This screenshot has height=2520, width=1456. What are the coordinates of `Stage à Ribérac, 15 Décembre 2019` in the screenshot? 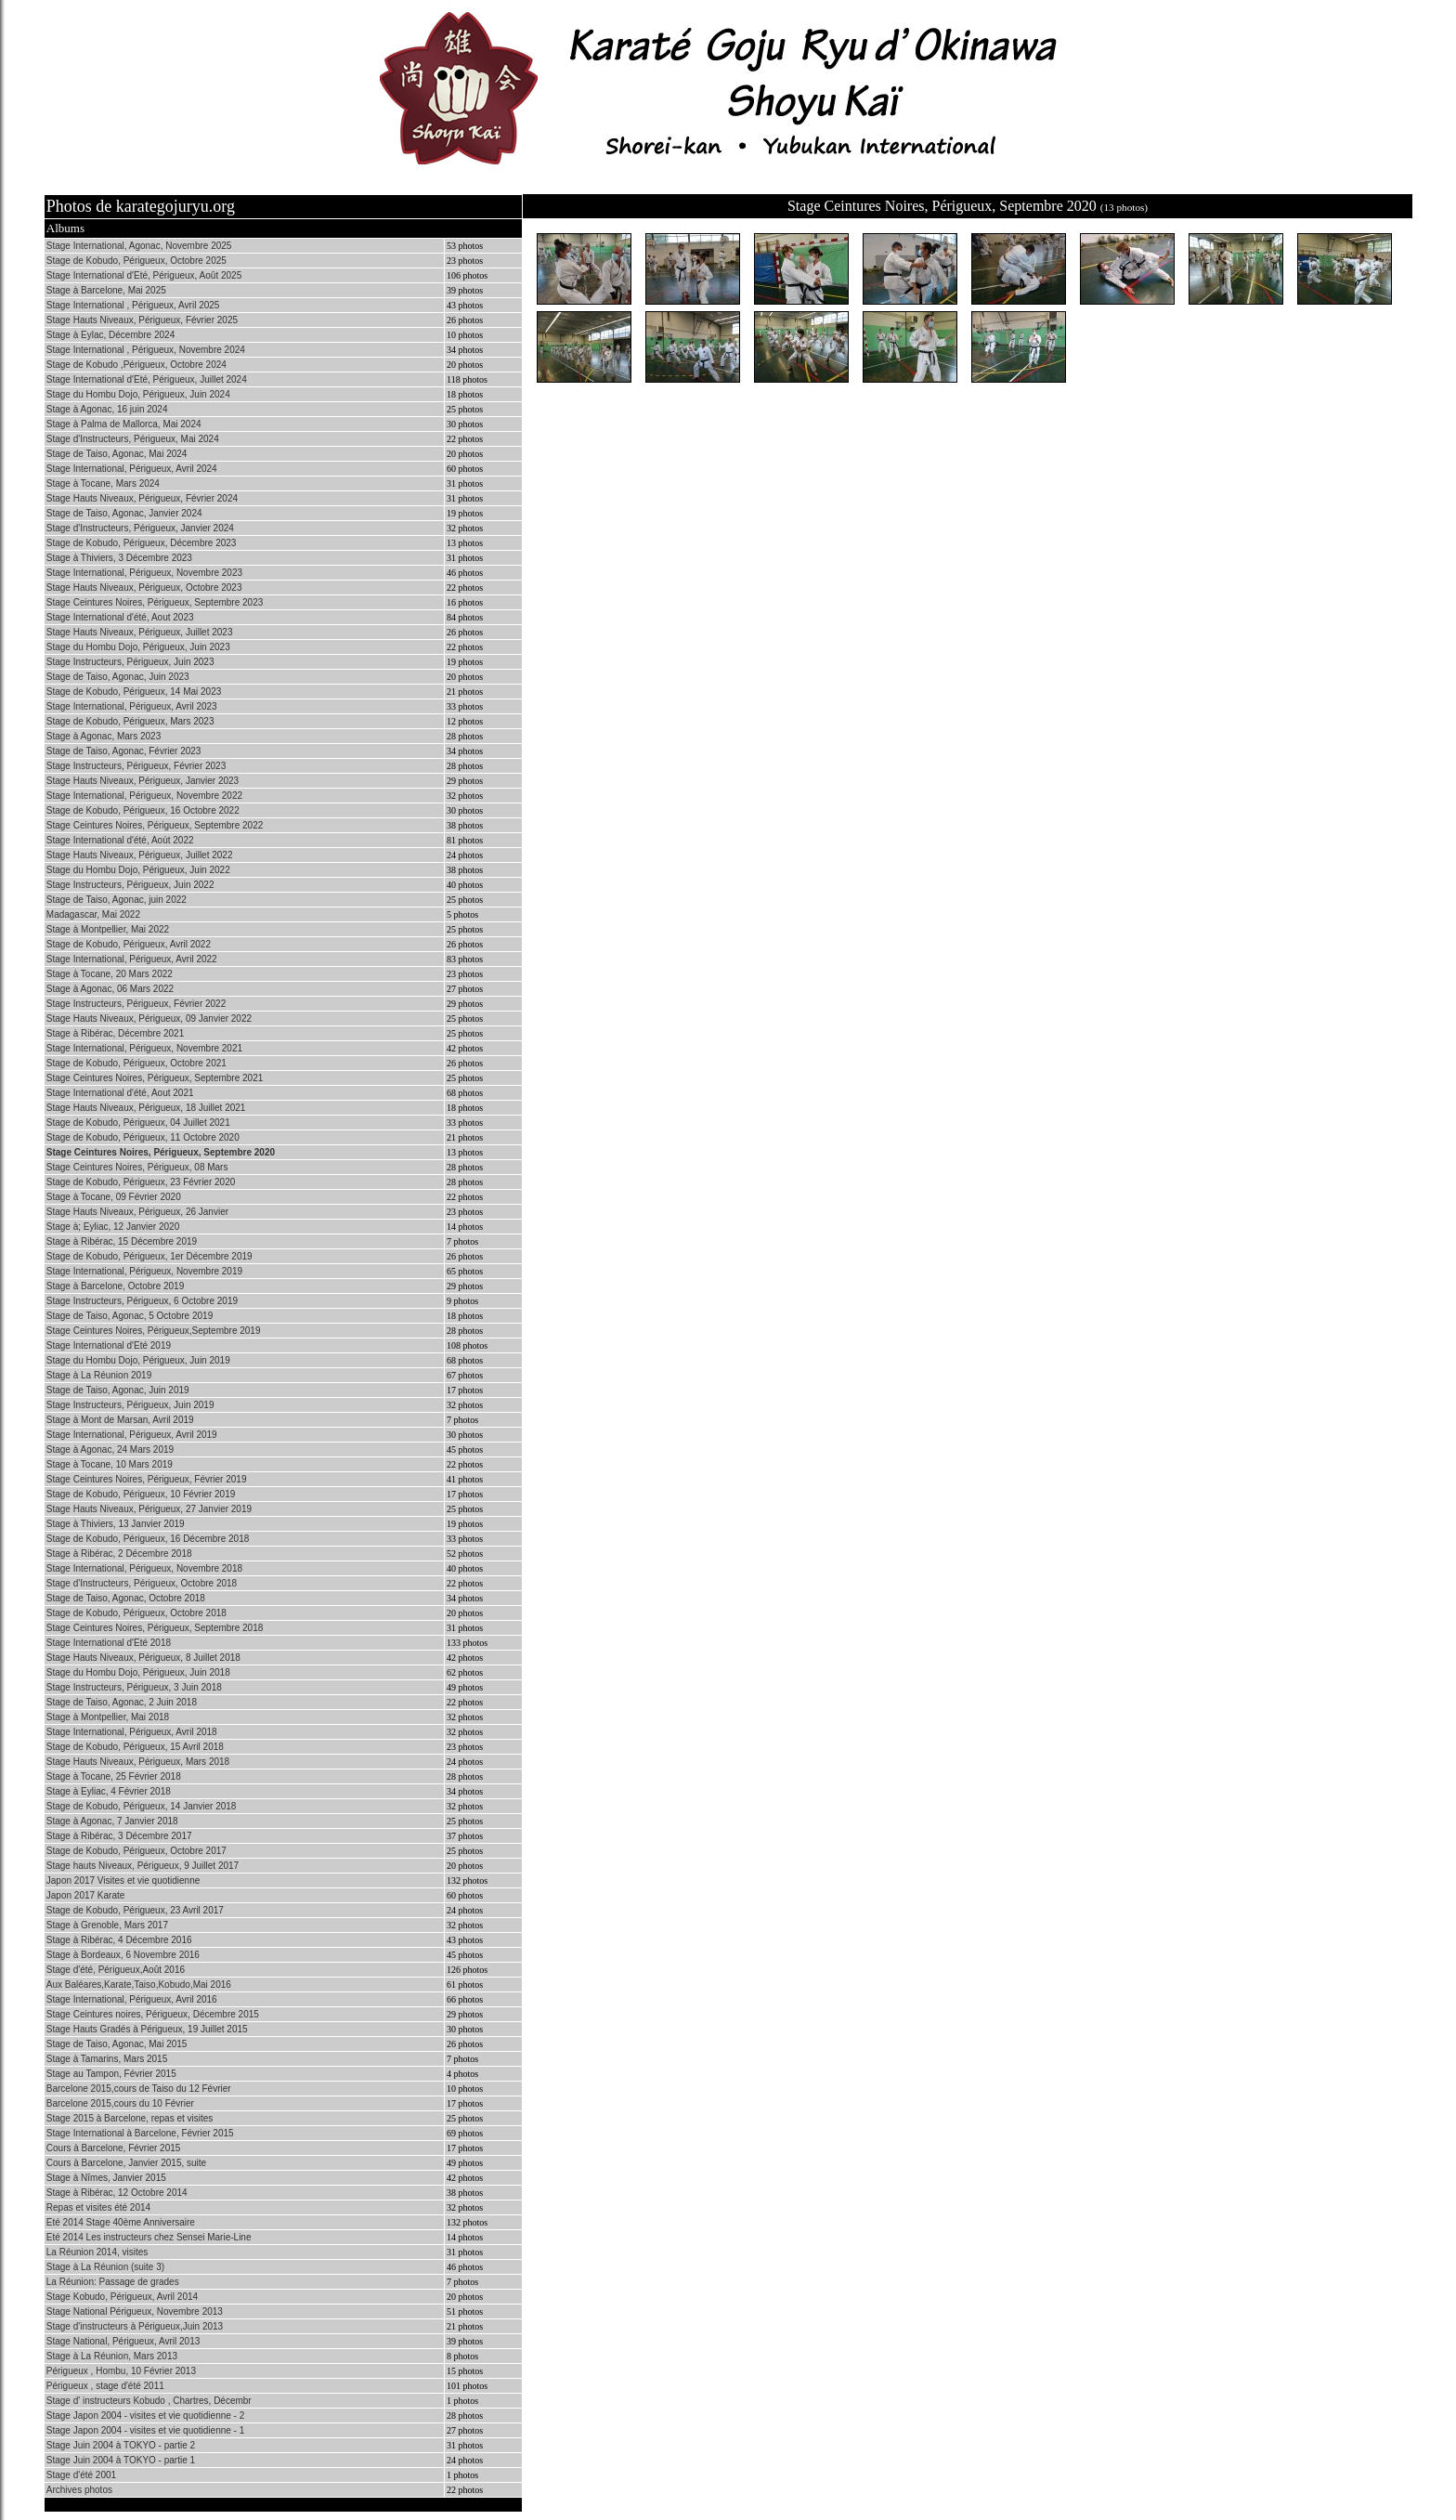 It's located at (121, 1241).